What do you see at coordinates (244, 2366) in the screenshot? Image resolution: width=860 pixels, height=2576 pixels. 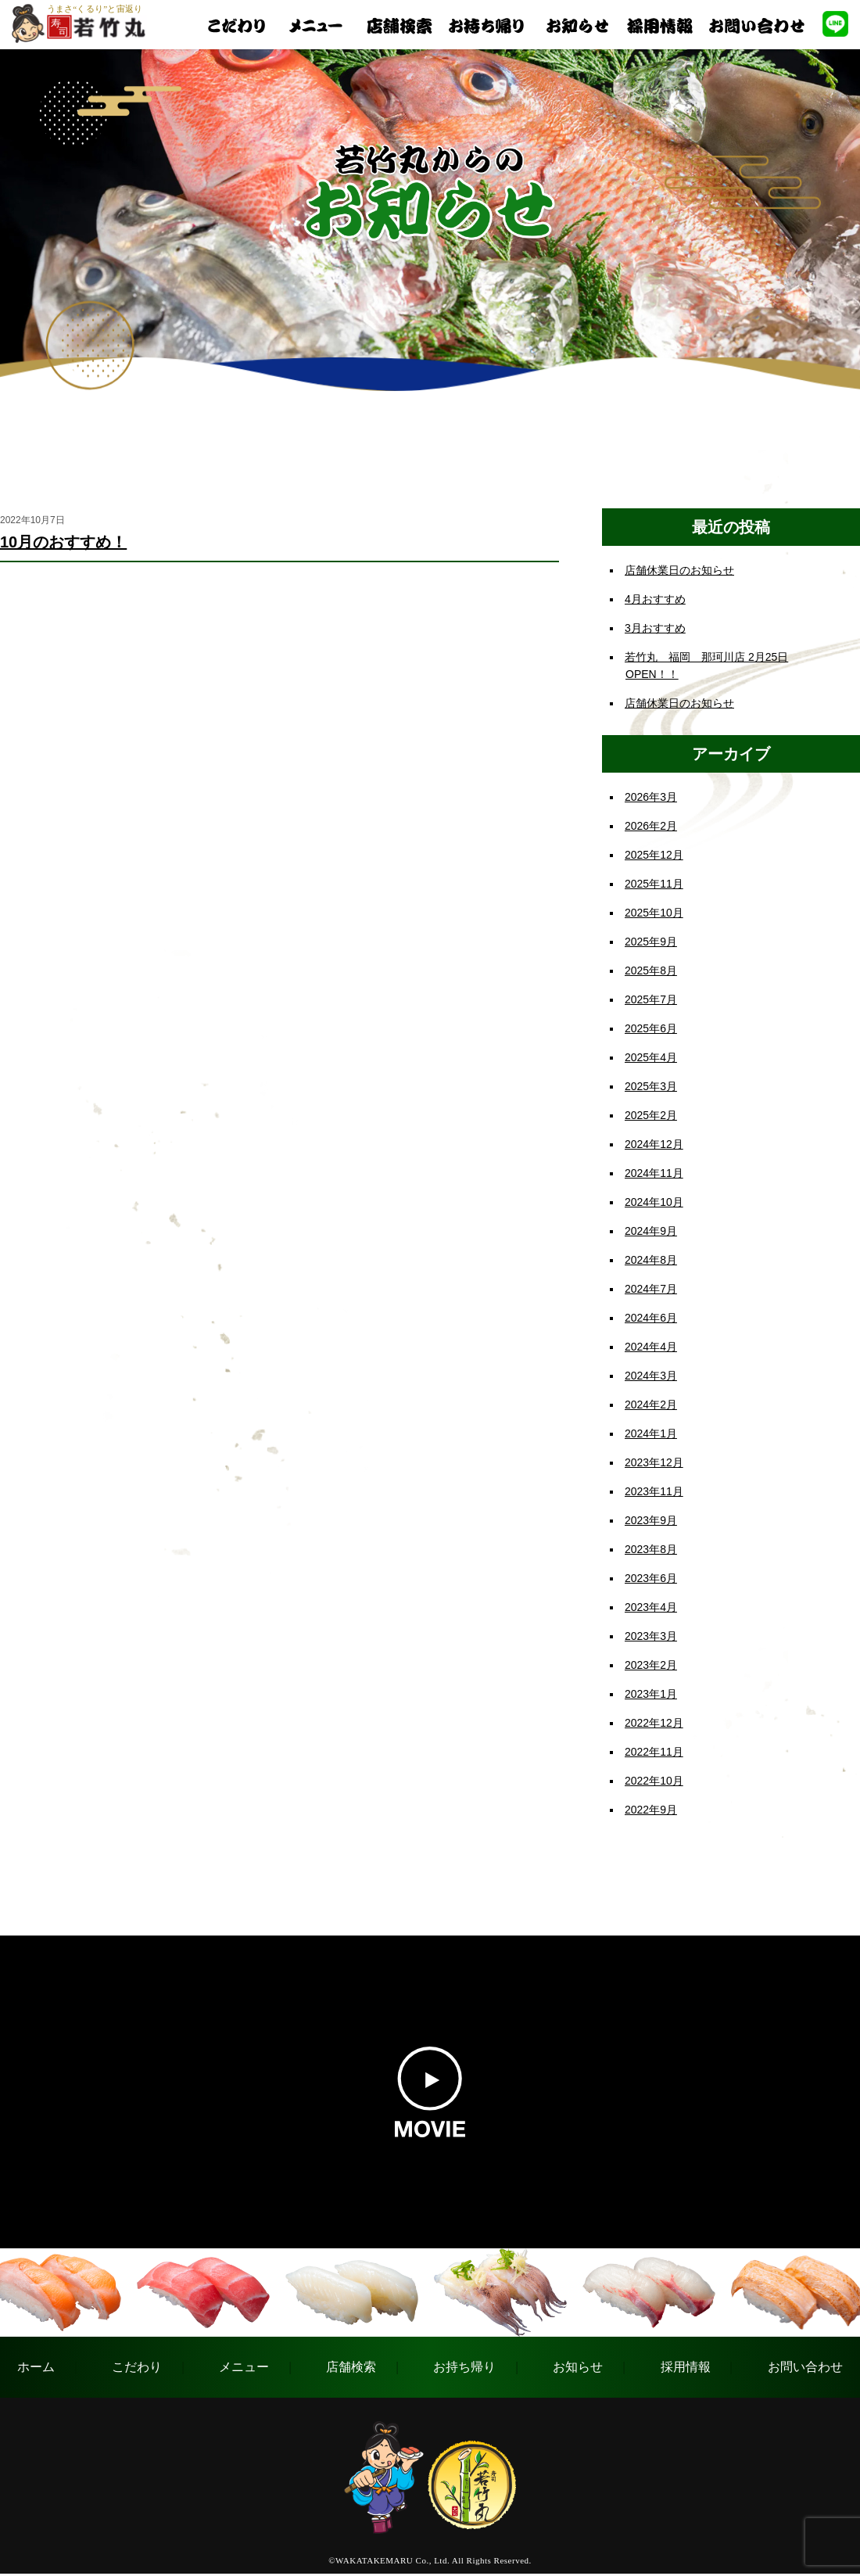 I see `メニュー` at bounding box center [244, 2366].